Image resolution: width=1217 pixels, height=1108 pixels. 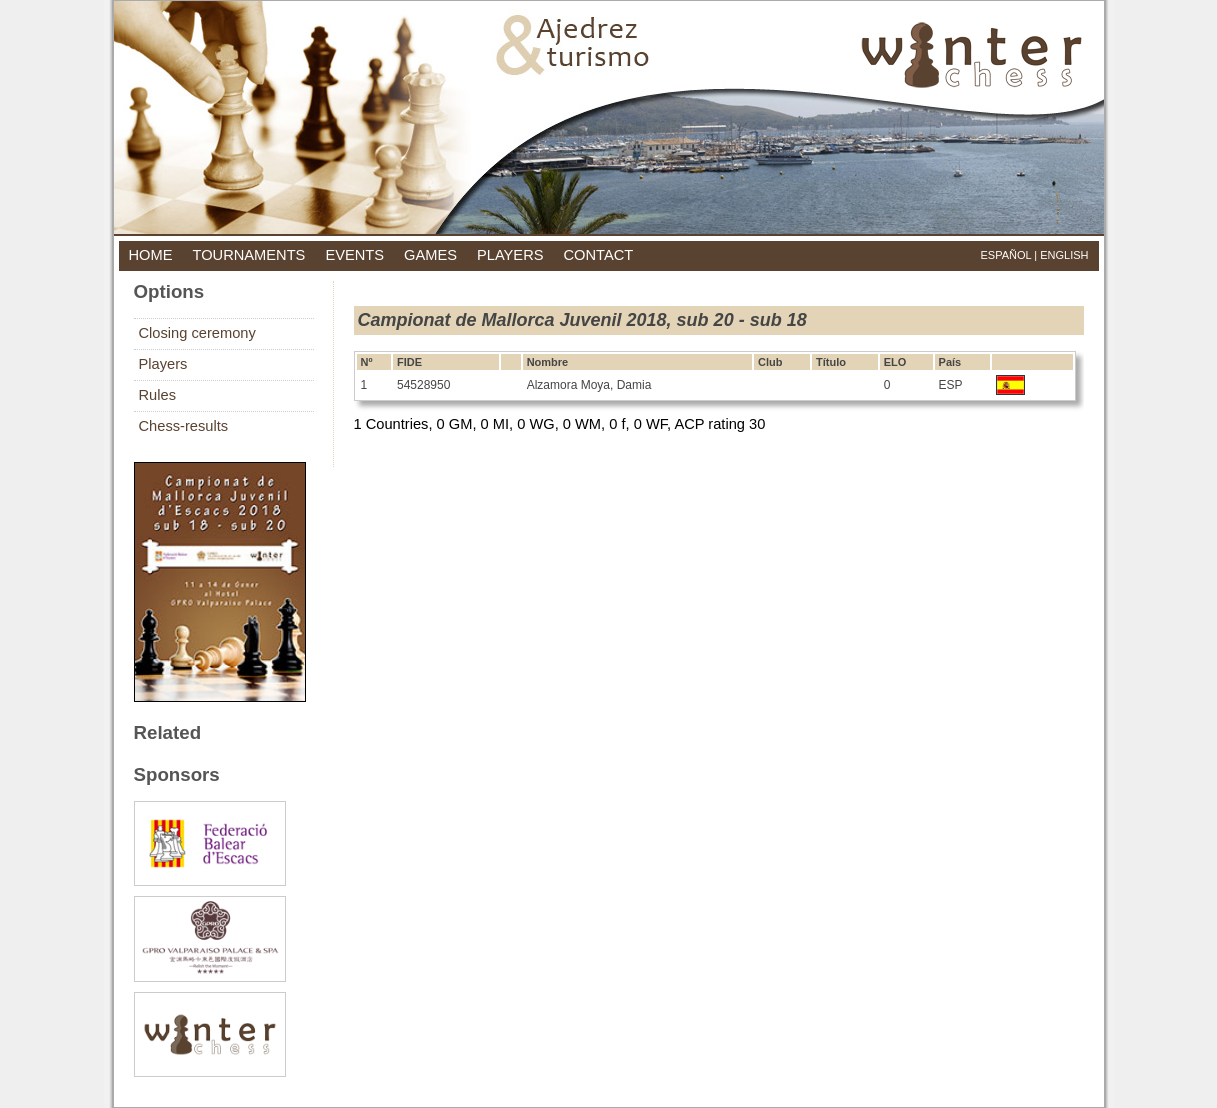 What do you see at coordinates (184, 426) in the screenshot?
I see `Chess-results` at bounding box center [184, 426].